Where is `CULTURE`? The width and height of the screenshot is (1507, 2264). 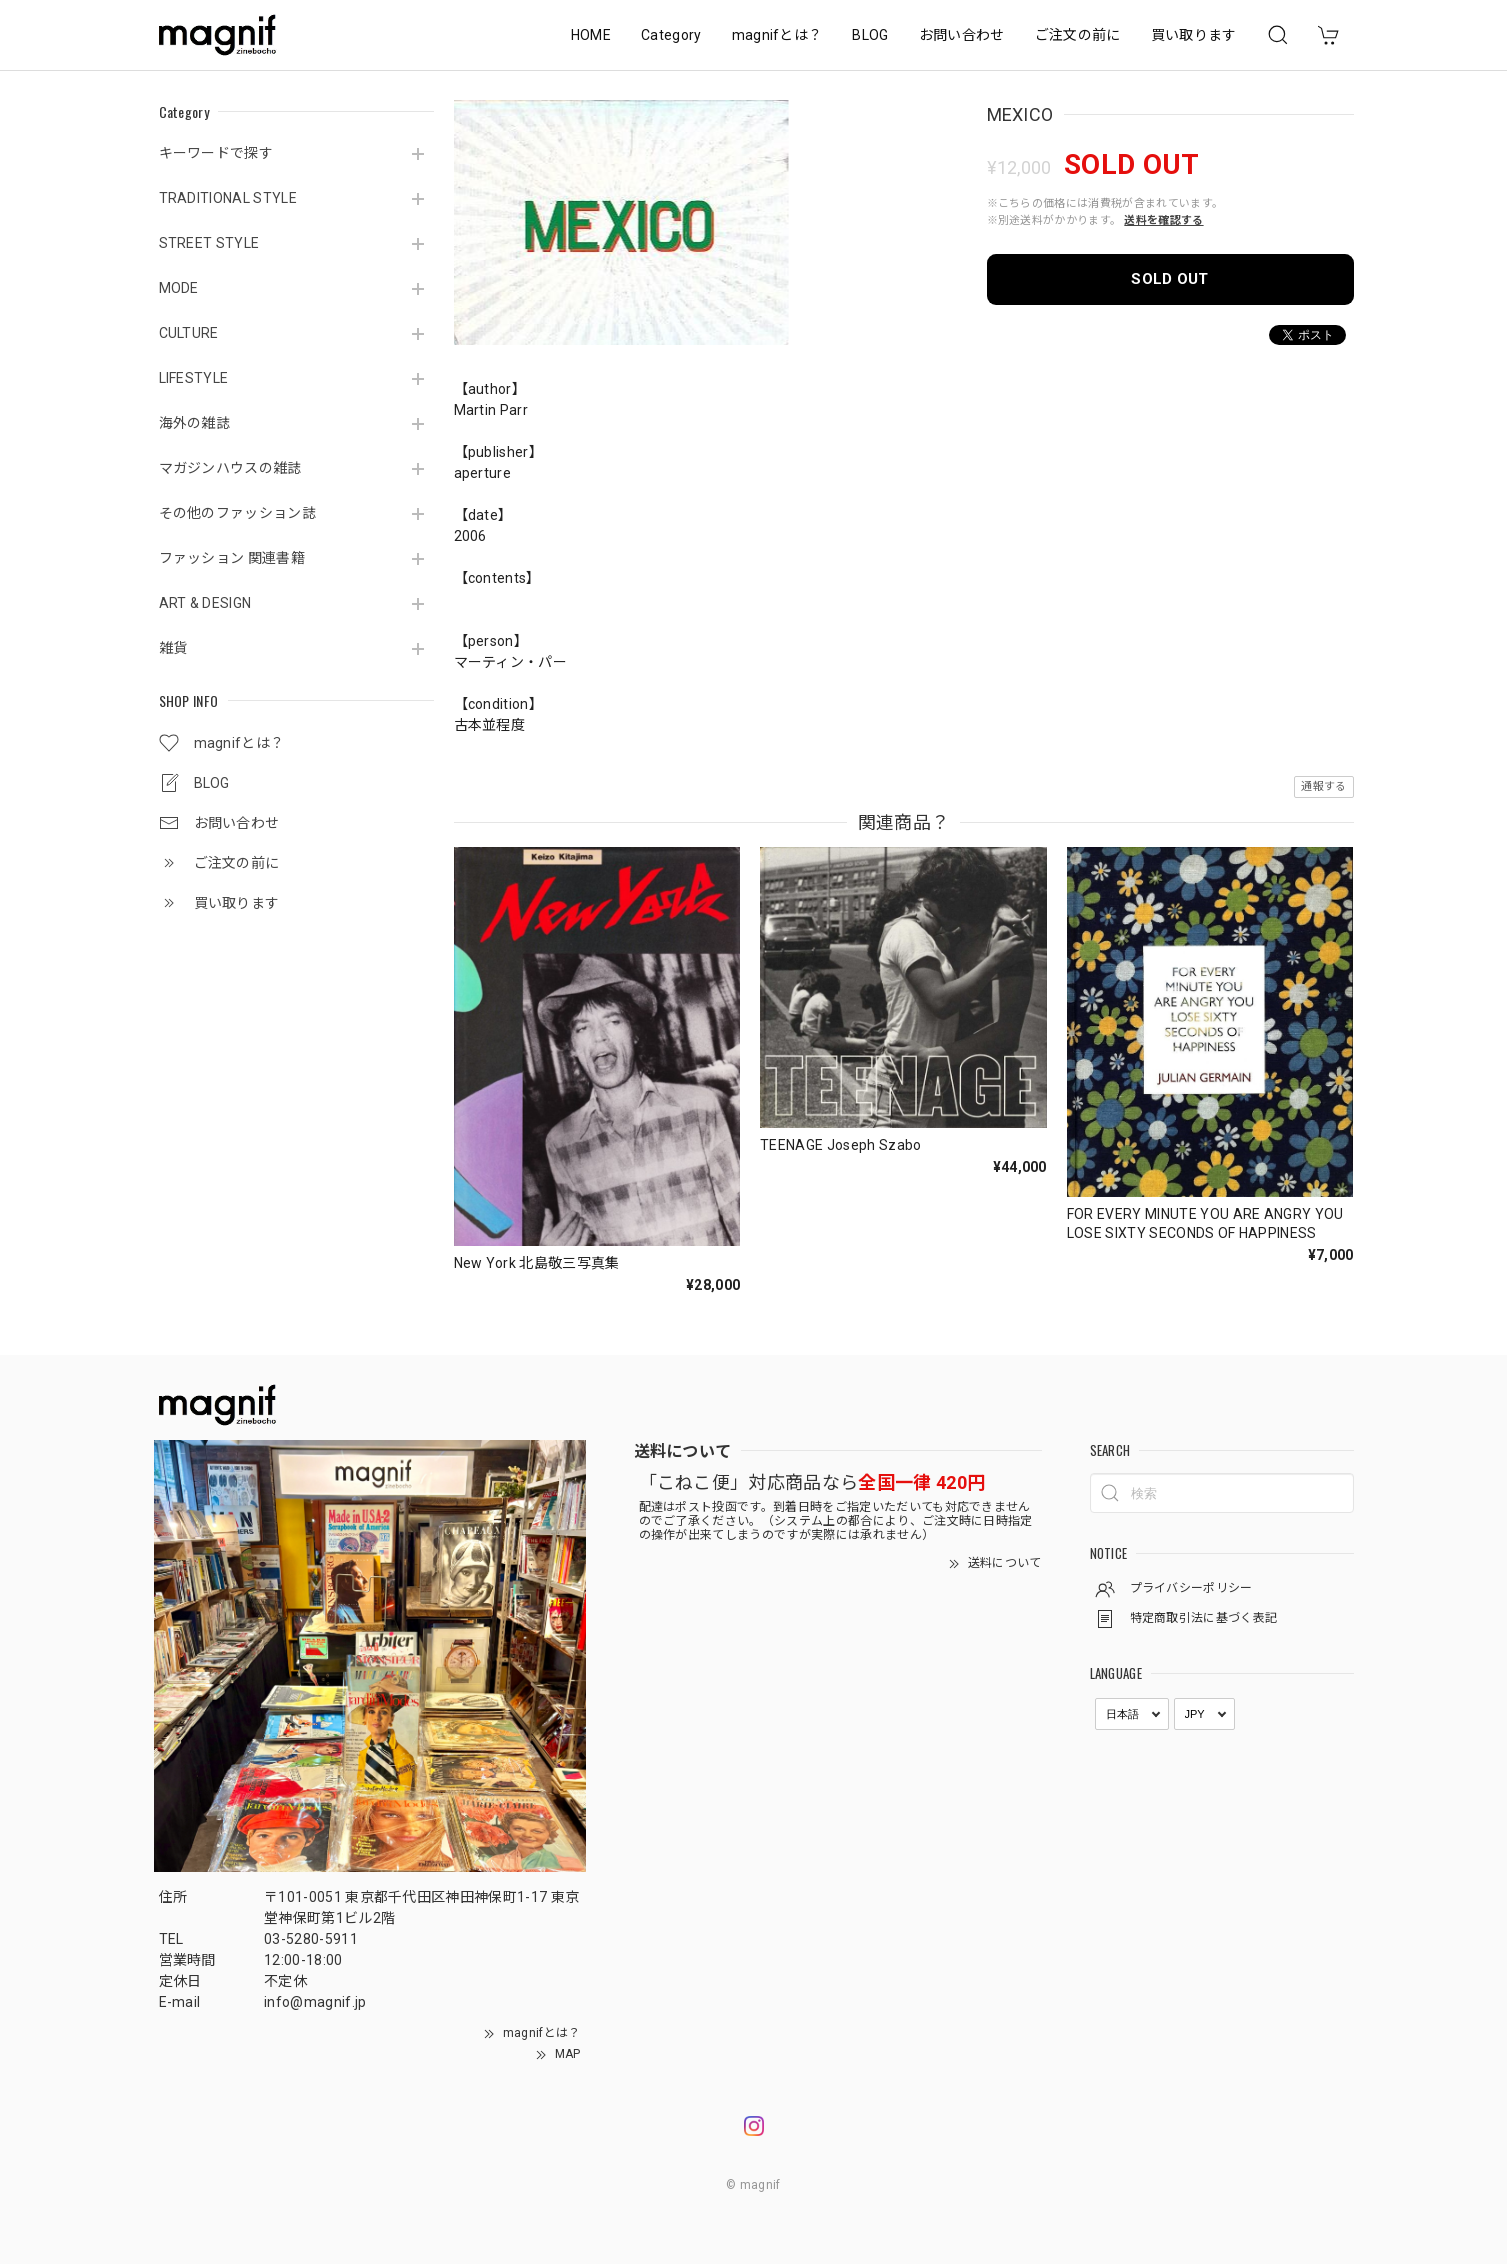 CULTURE is located at coordinates (189, 333).